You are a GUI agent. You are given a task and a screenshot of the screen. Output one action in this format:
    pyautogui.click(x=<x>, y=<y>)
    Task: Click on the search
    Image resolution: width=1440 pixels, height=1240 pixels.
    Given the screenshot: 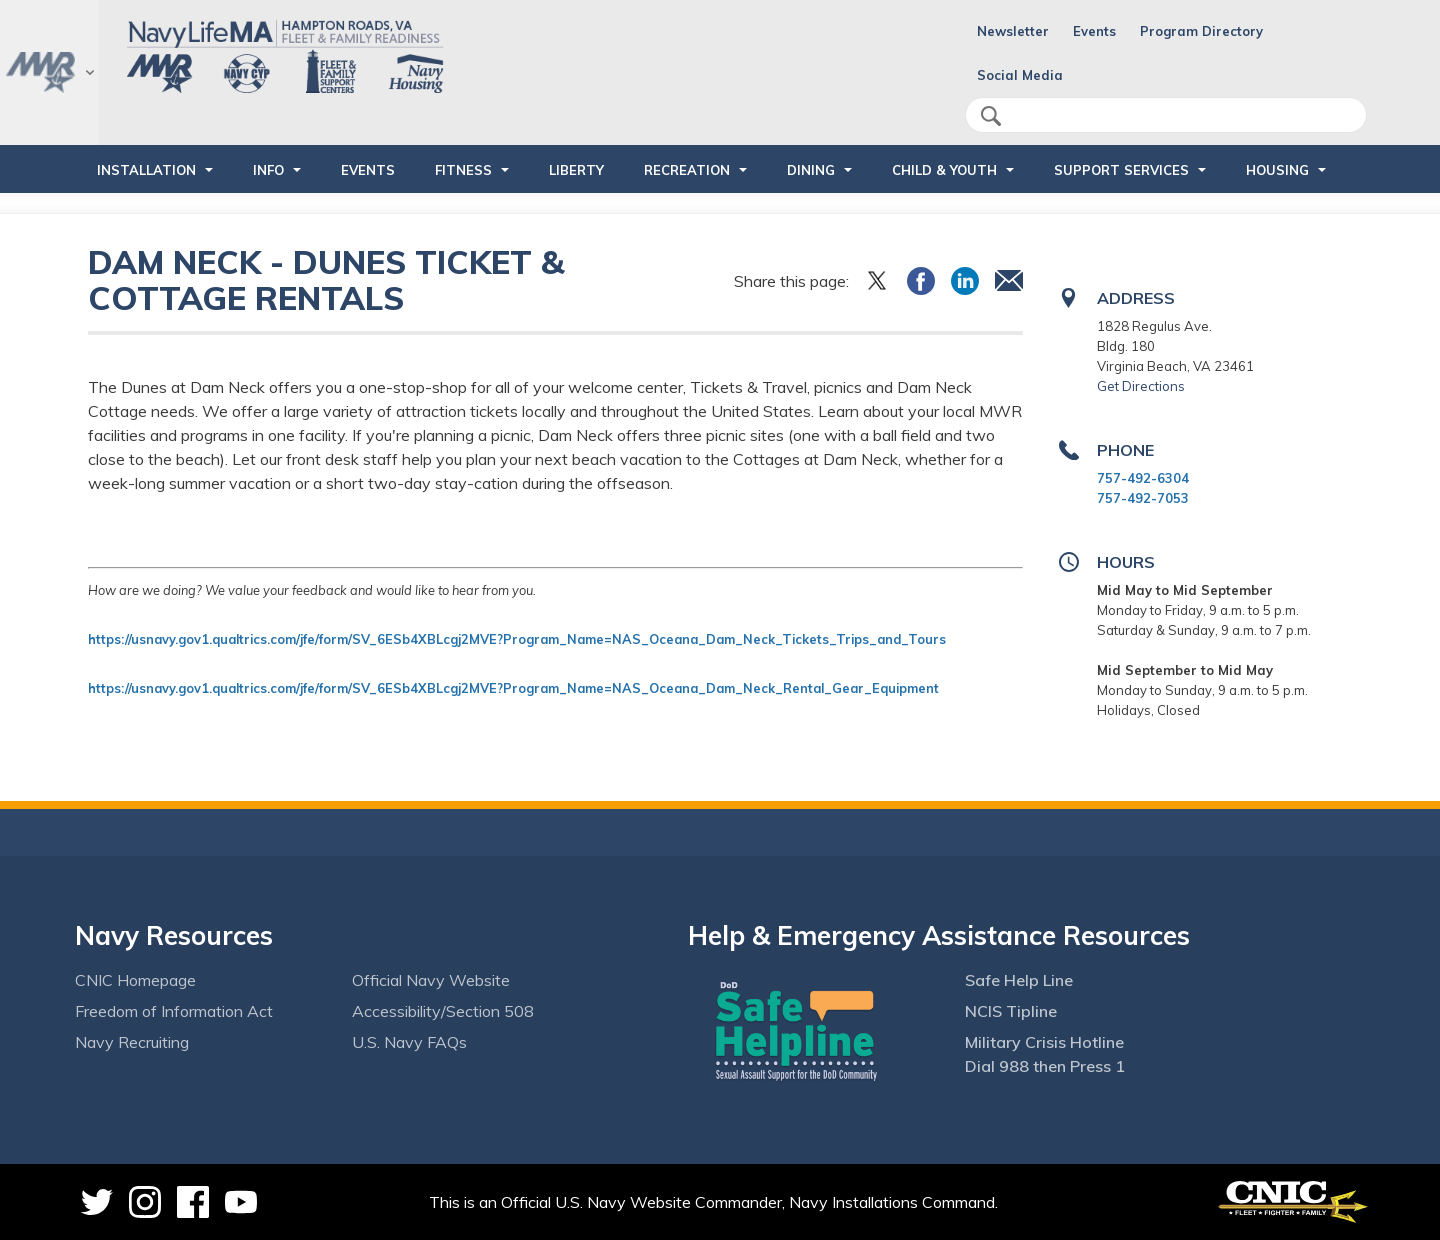 What is the action you would take?
    pyautogui.click(x=991, y=116)
    